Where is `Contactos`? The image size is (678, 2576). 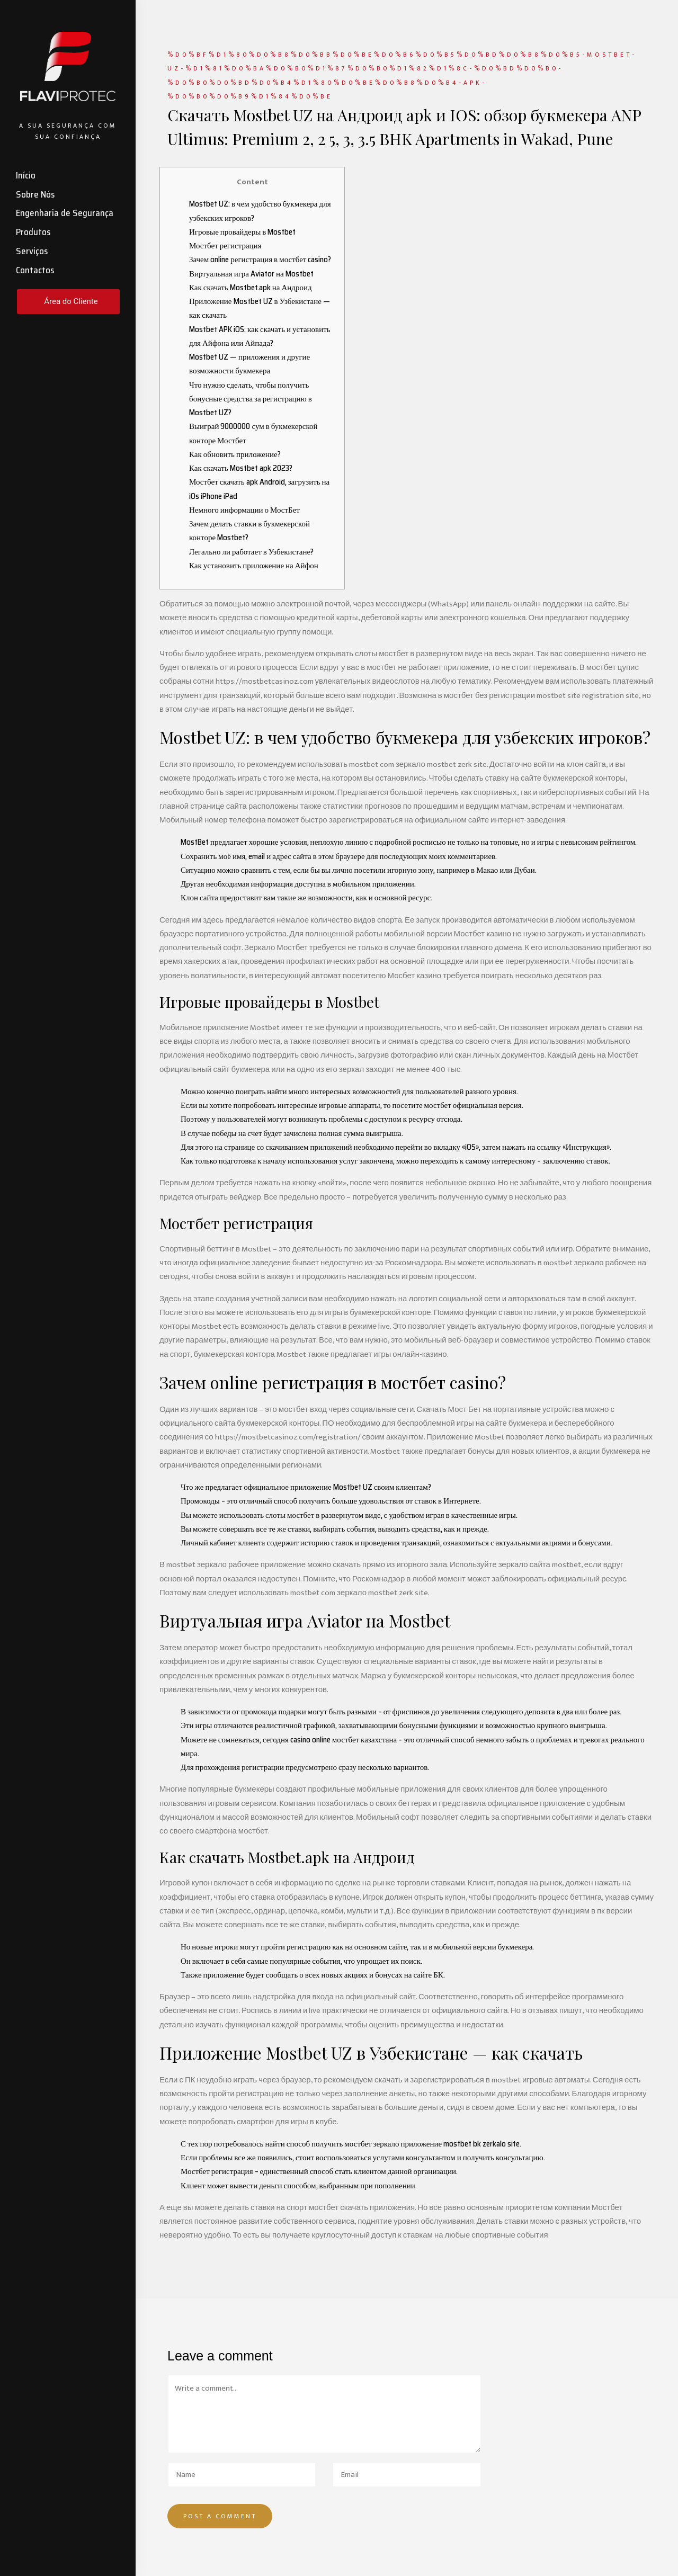 Contactos is located at coordinates (35, 270).